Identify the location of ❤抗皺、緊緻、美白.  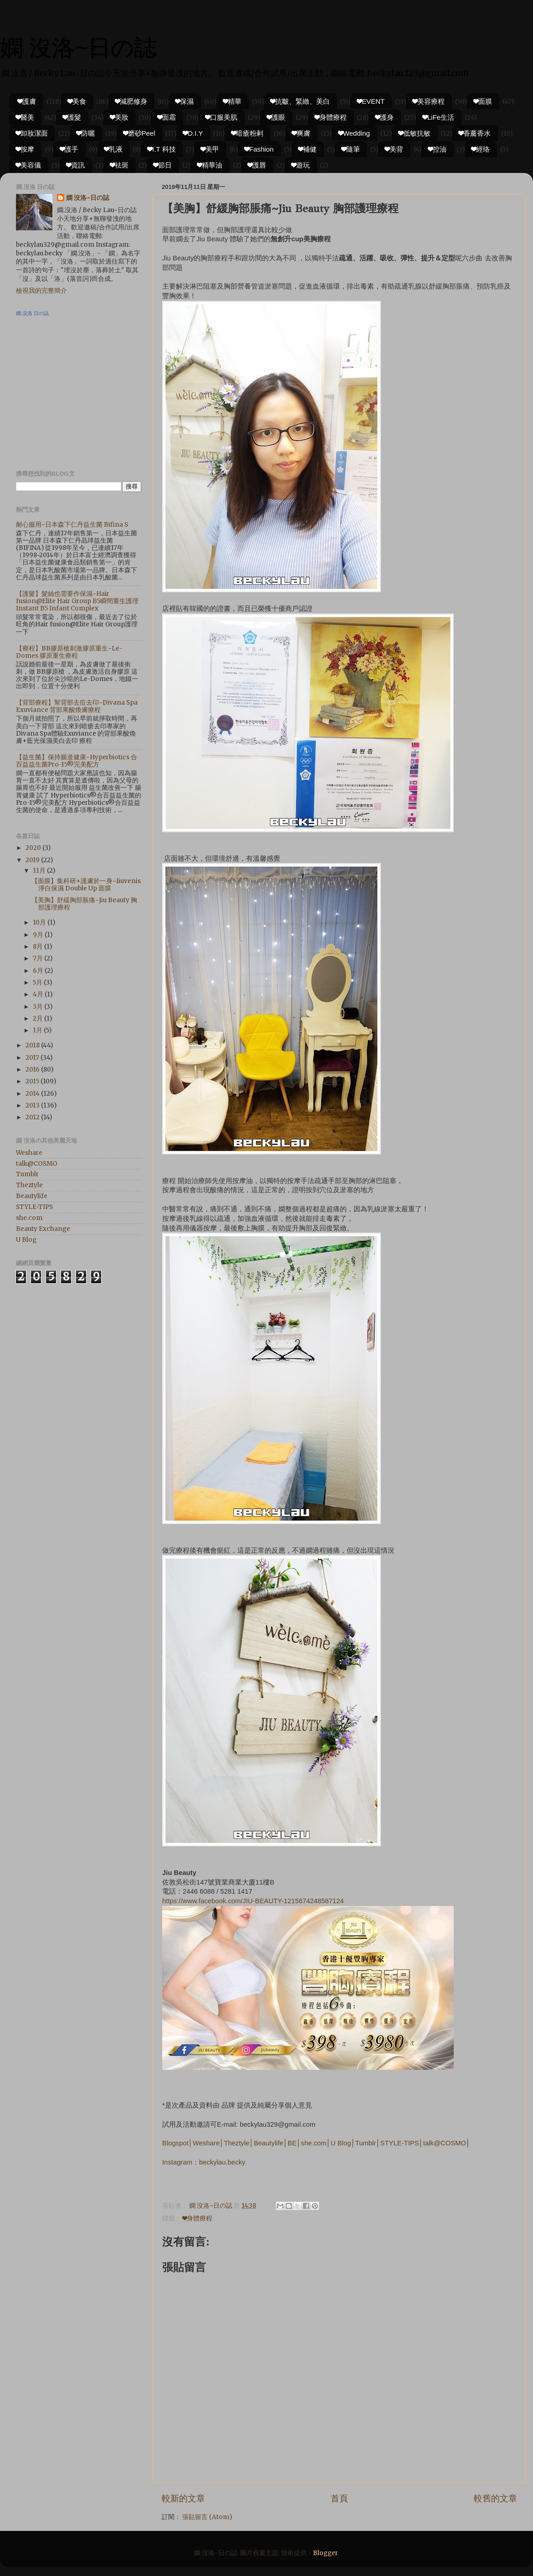
(300, 101).